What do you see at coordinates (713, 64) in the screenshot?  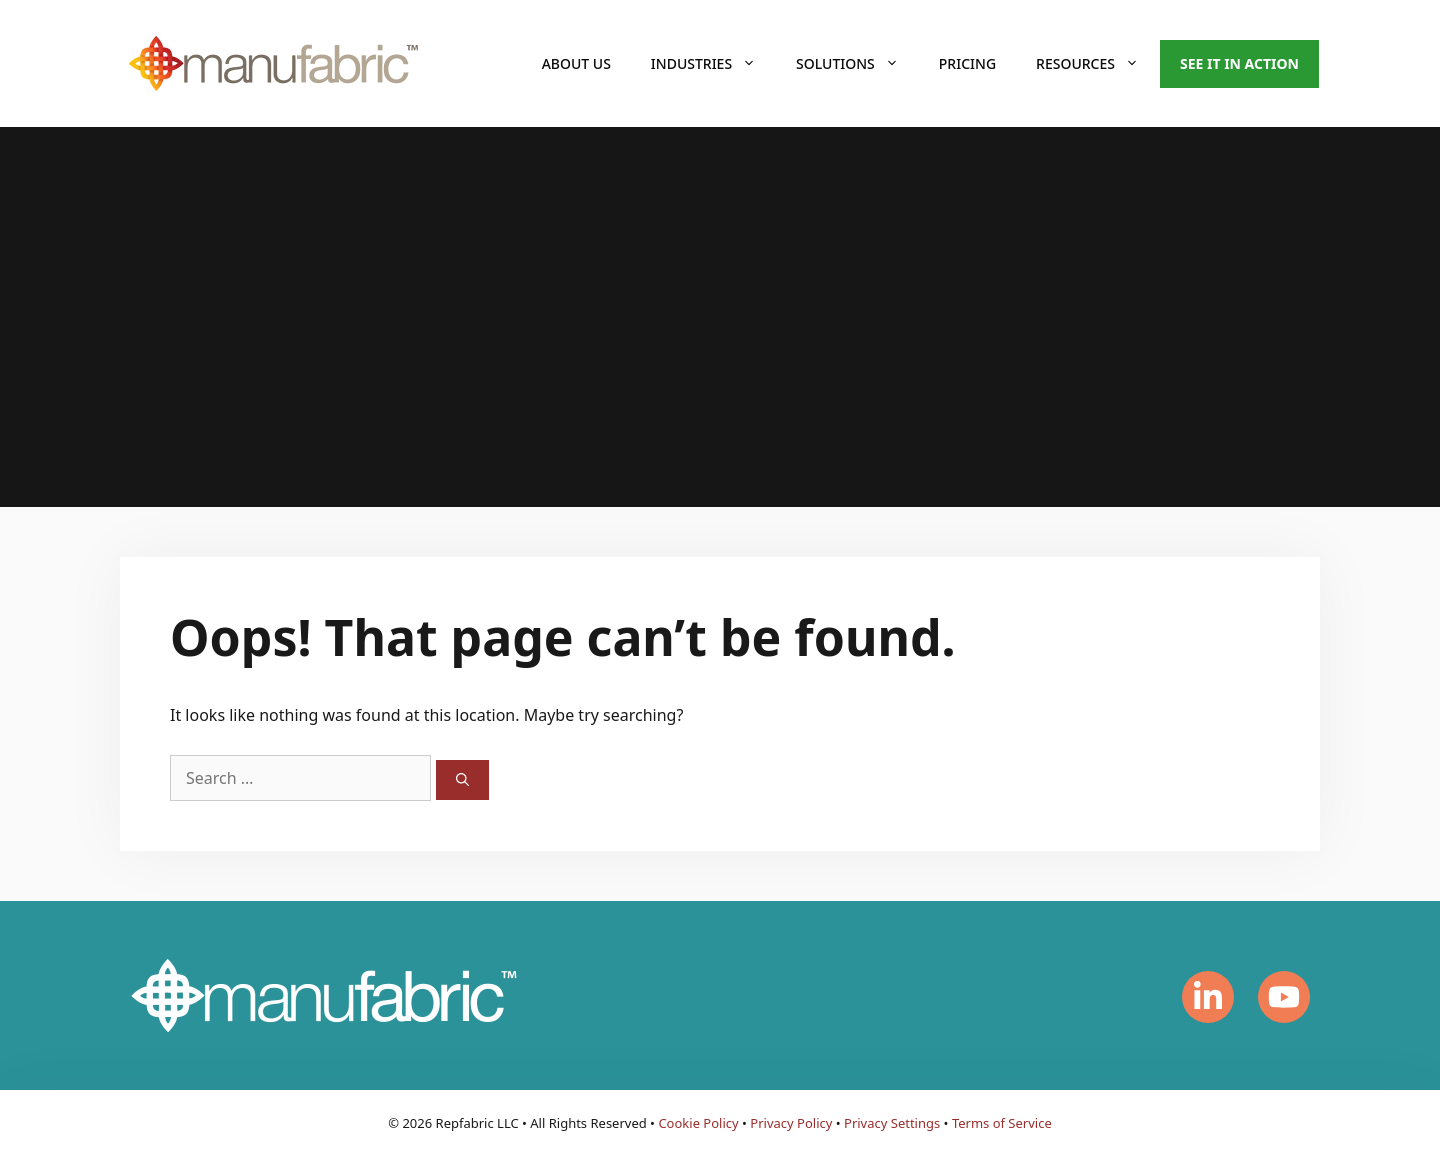 I see `Industries` at bounding box center [713, 64].